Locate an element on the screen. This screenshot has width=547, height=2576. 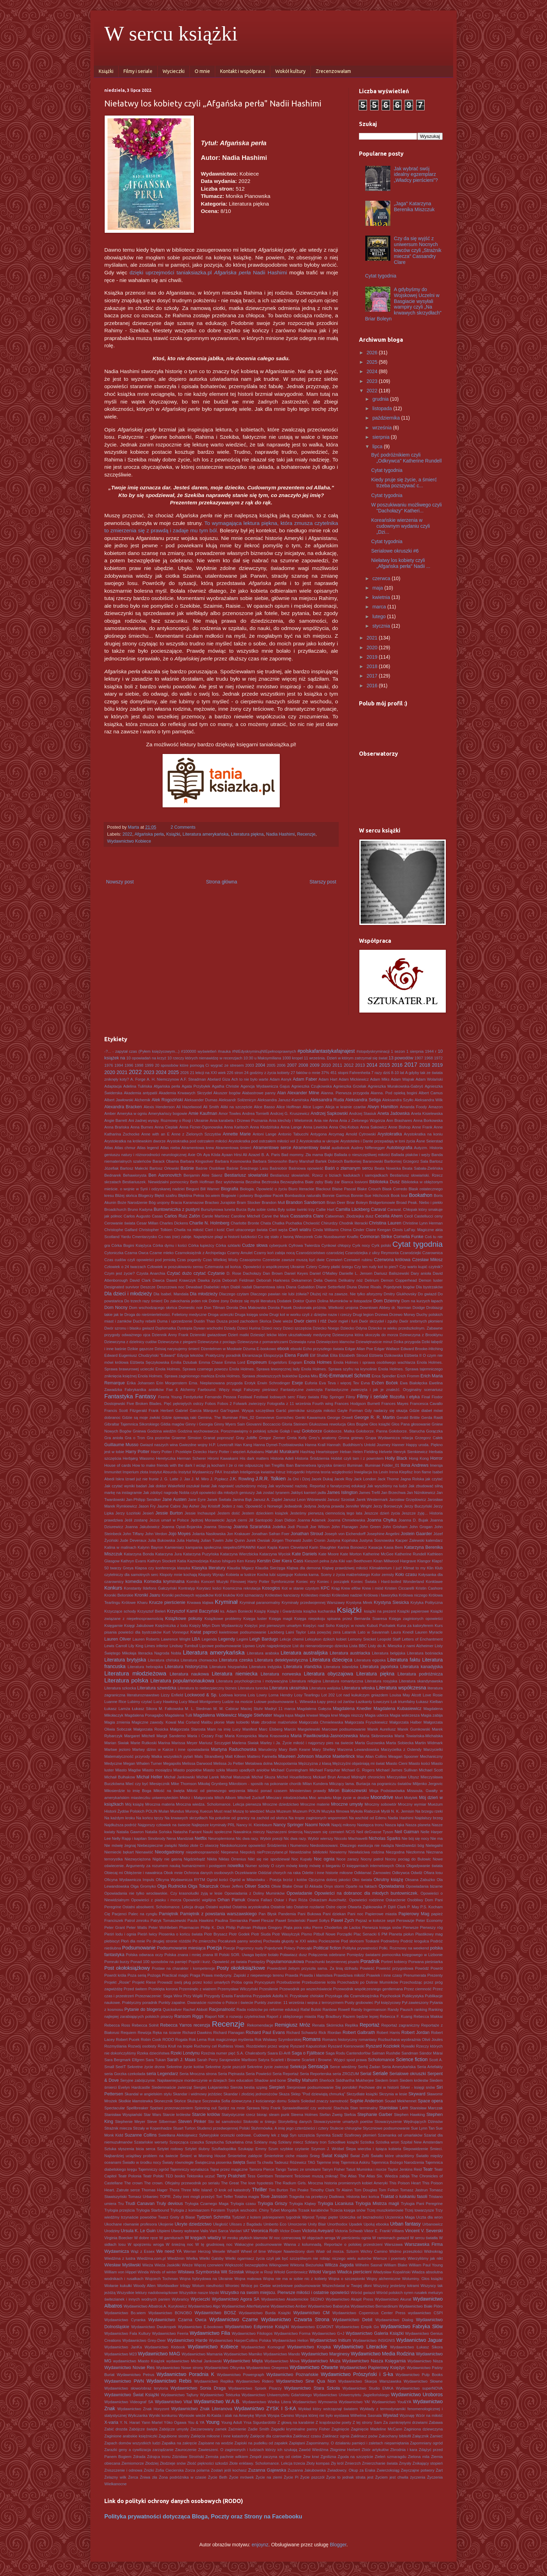
Zaklinacz psów is located at coordinates (364, 2436).